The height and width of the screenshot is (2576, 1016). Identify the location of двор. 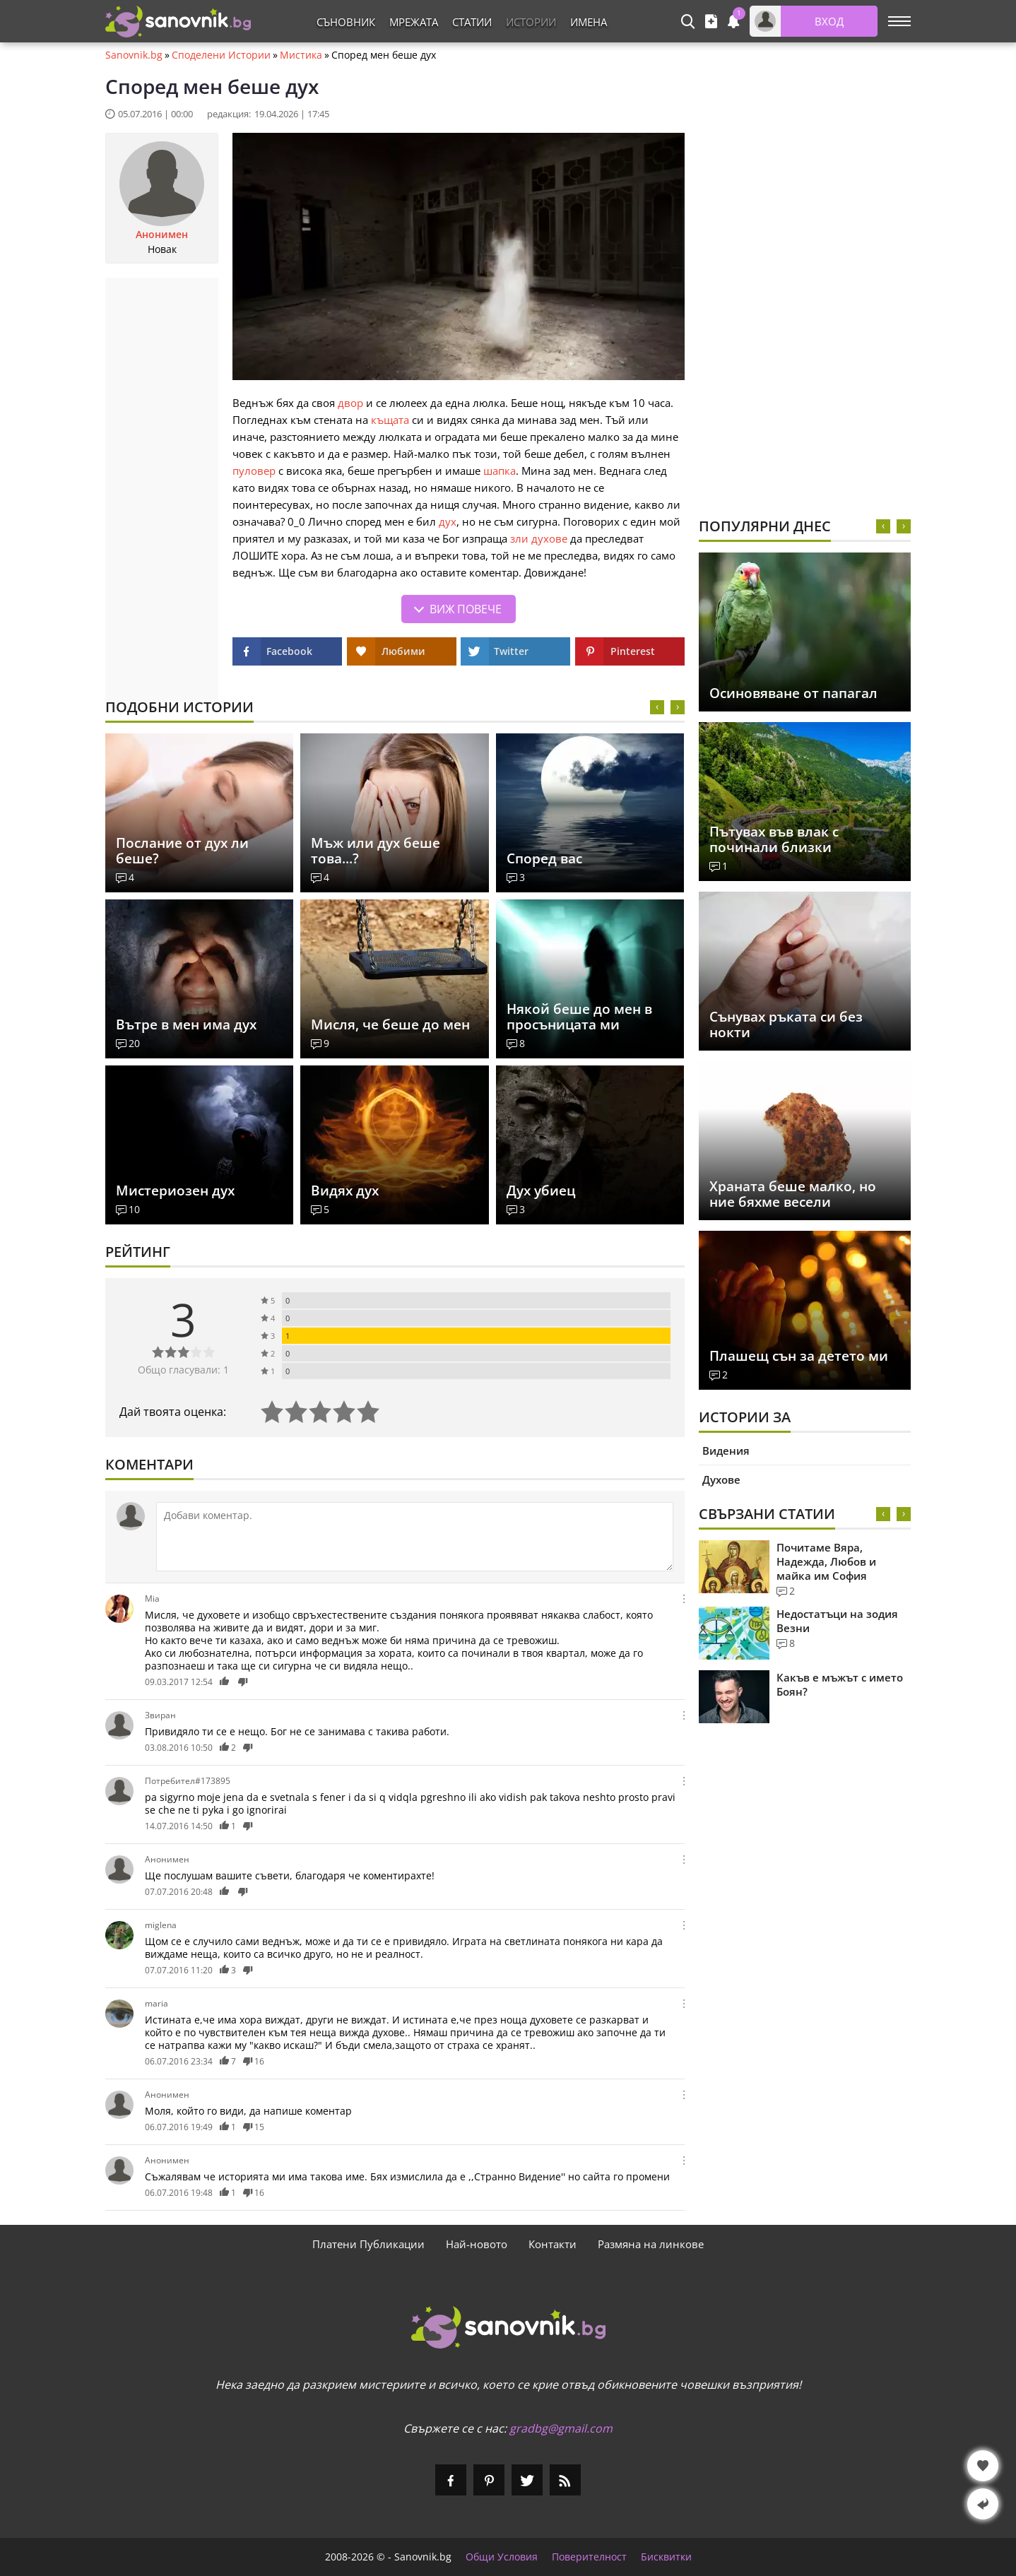
(350, 403).